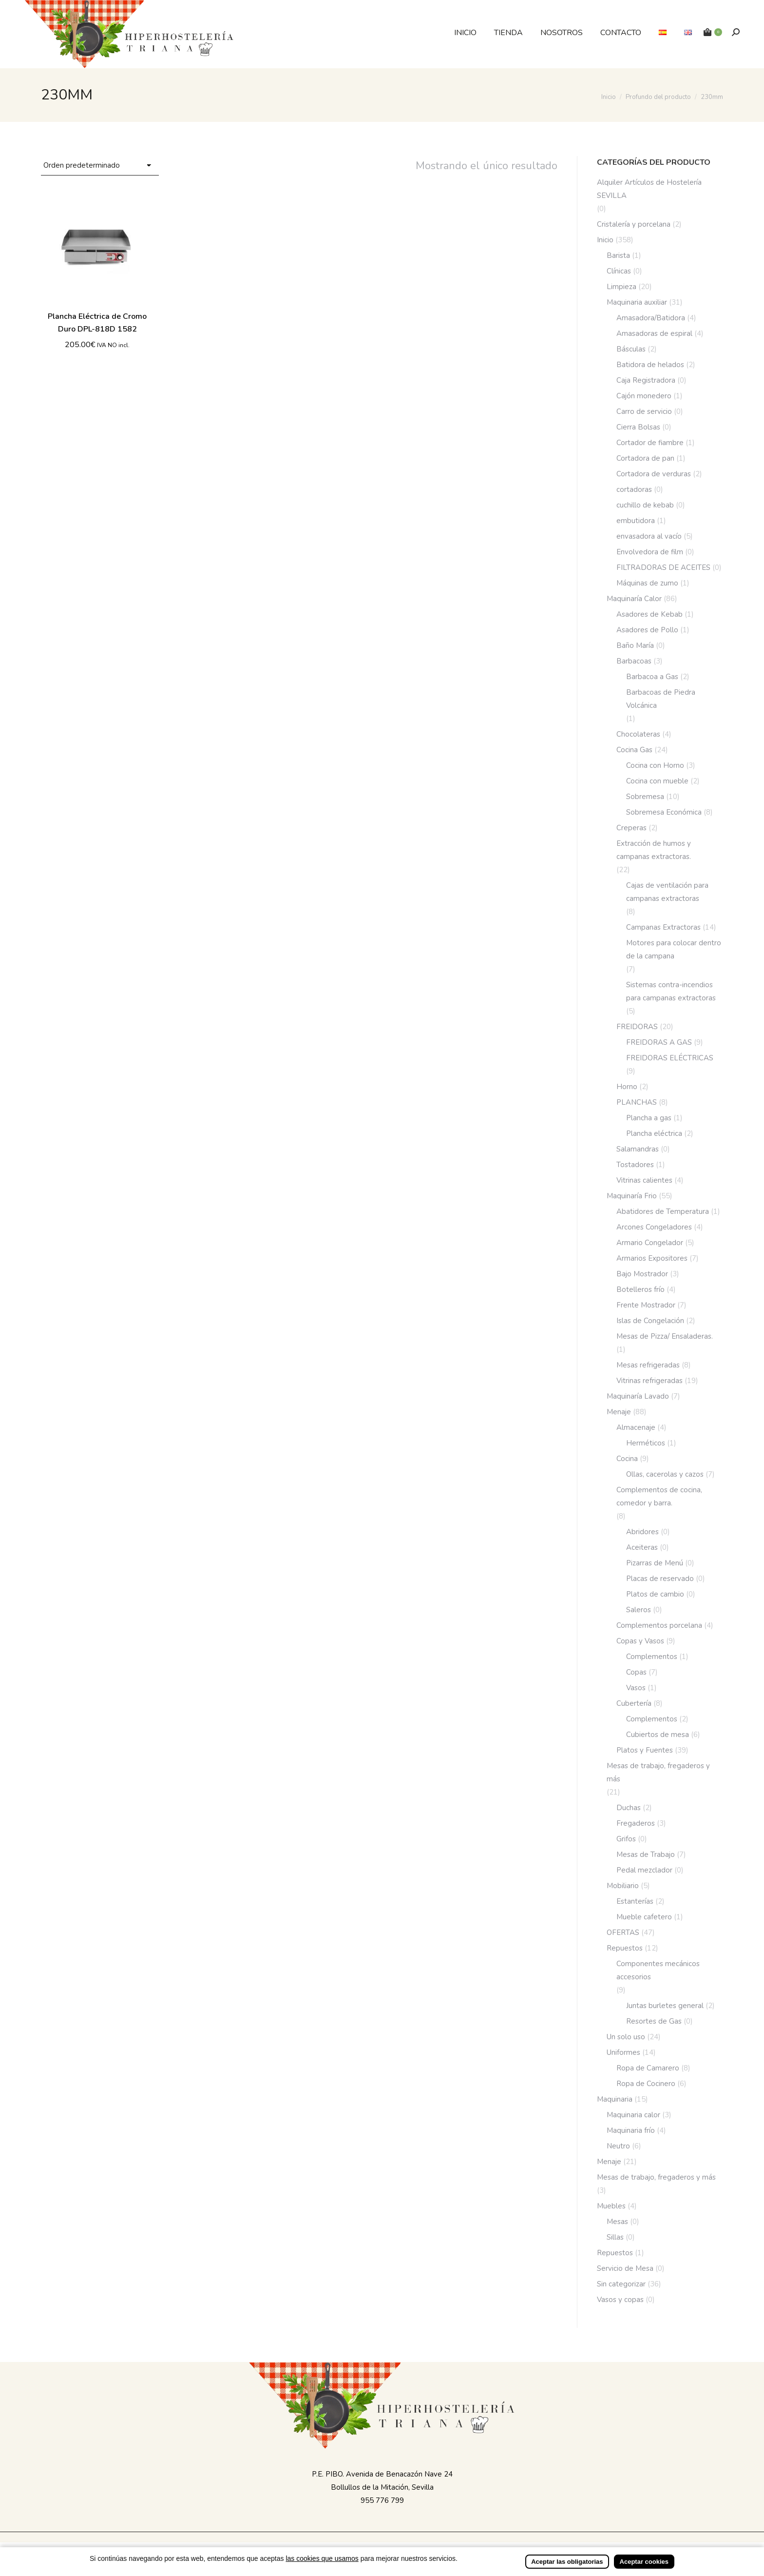  What do you see at coordinates (654, 2021) in the screenshot?
I see `Resortes de Gas` at bounding box center [654, 2021].